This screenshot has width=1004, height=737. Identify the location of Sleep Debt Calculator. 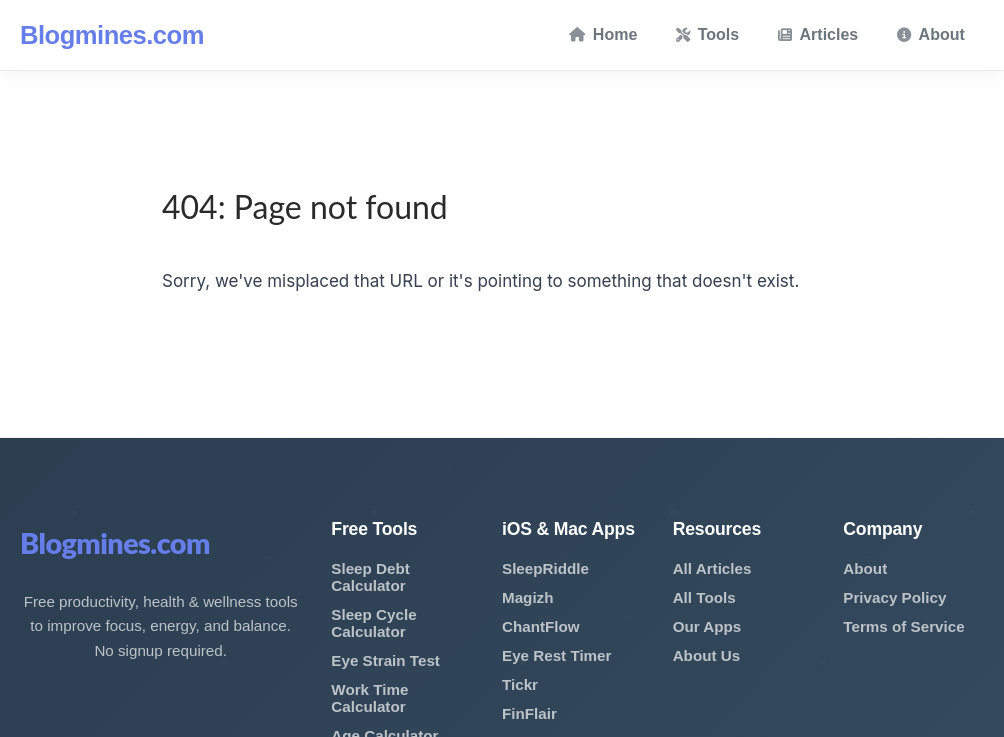
(370, 577).